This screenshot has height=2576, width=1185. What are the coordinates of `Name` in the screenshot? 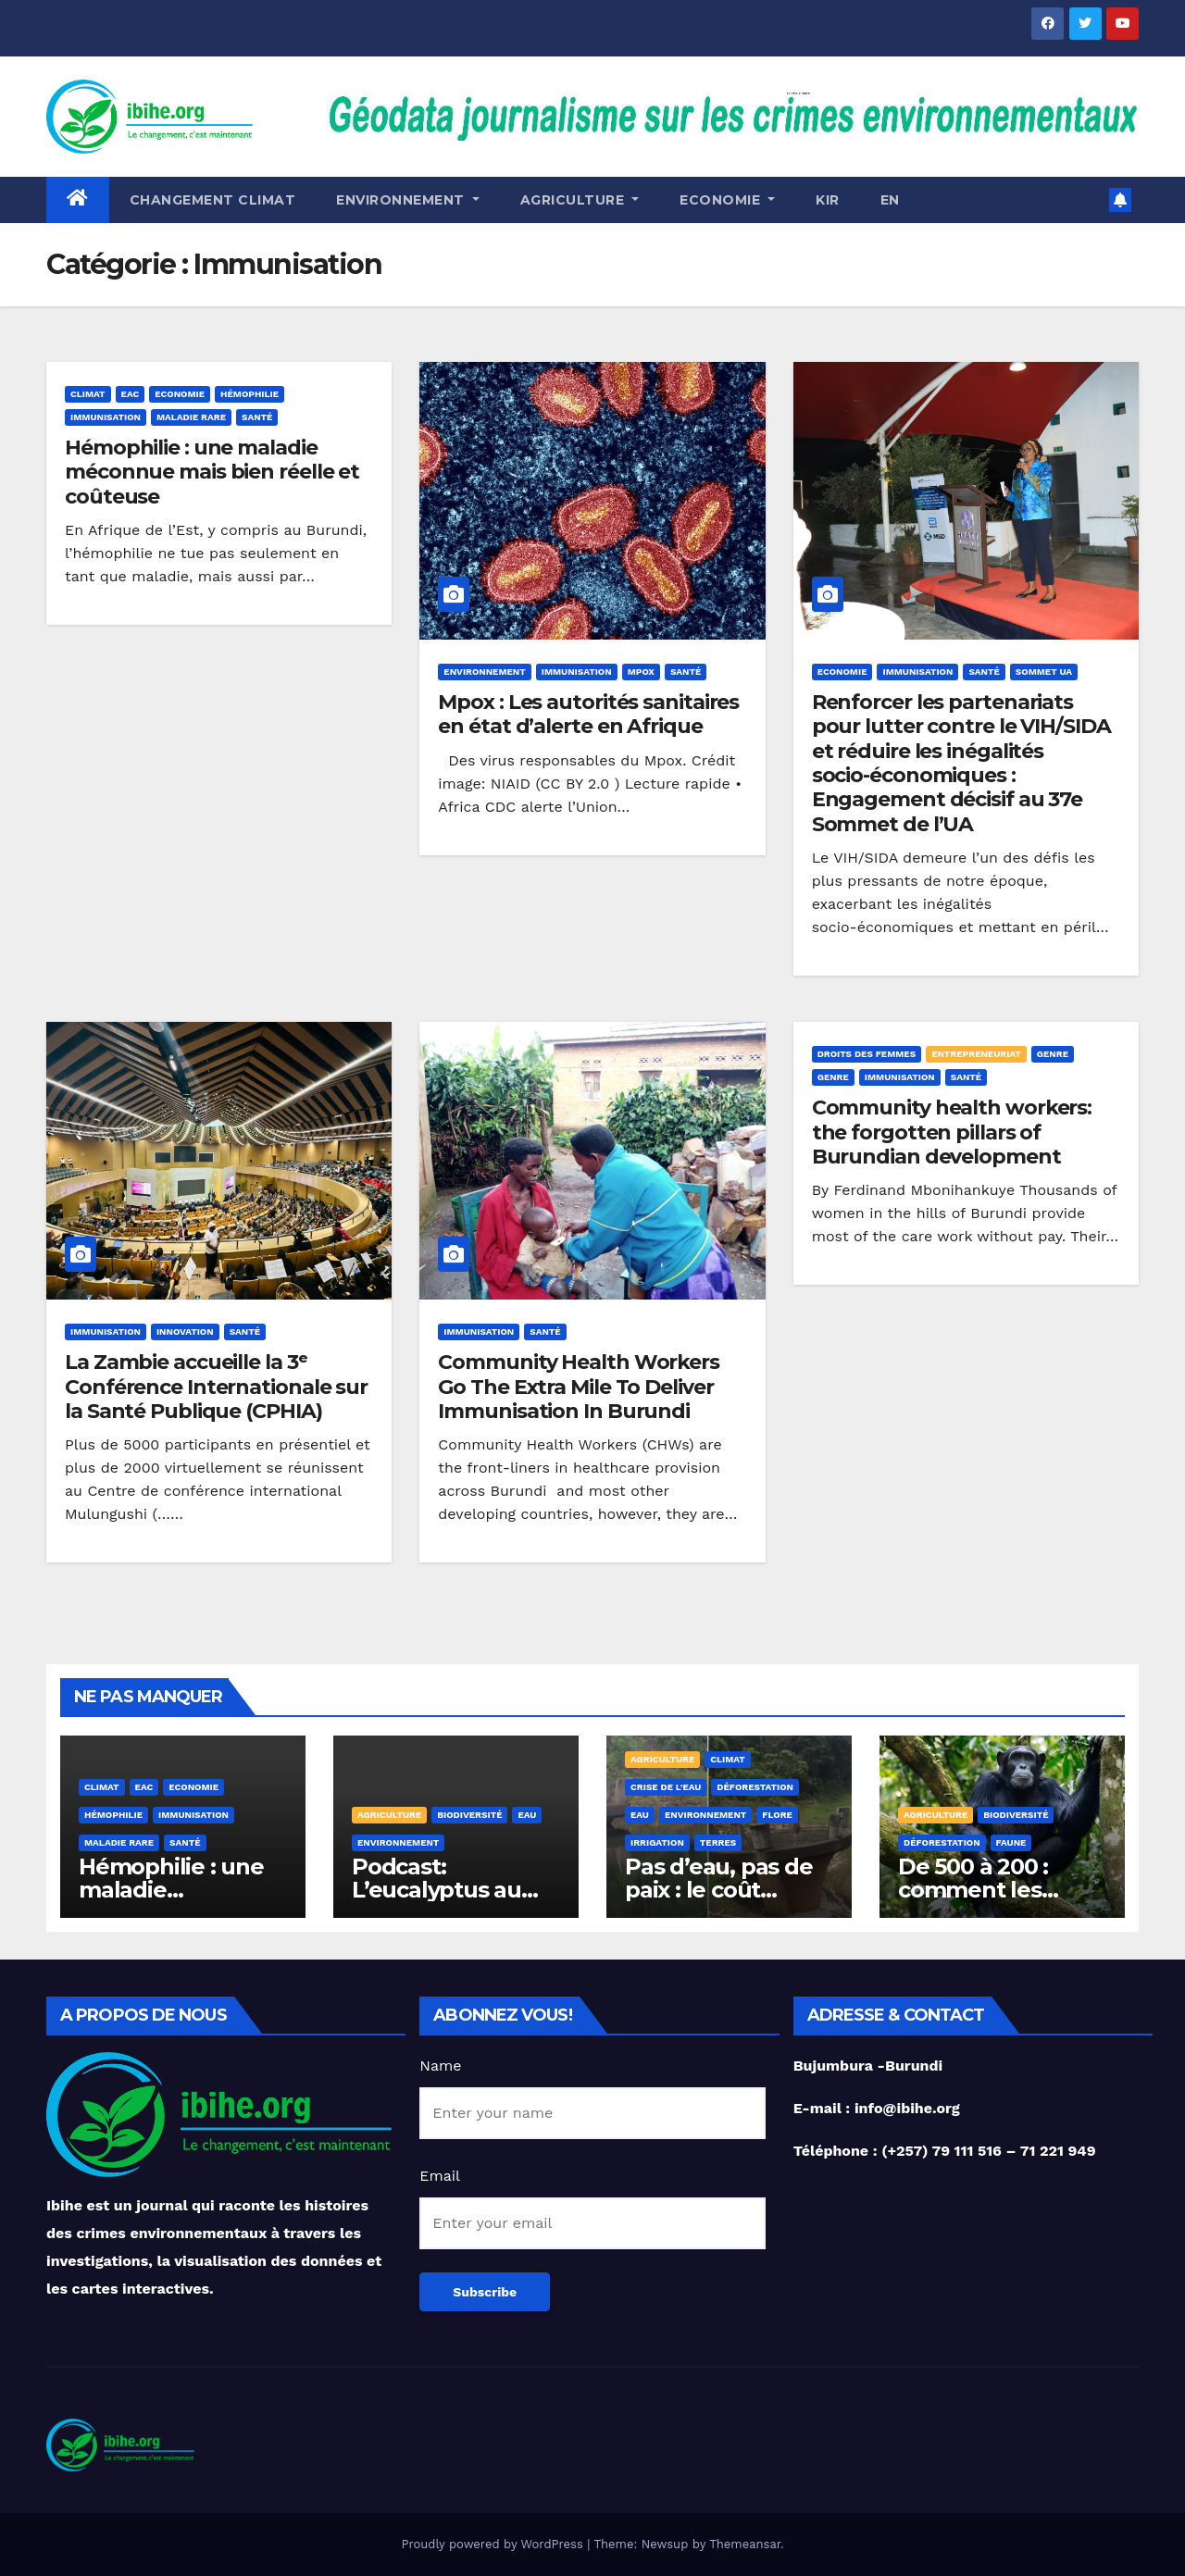 It's located at (440, 2065).